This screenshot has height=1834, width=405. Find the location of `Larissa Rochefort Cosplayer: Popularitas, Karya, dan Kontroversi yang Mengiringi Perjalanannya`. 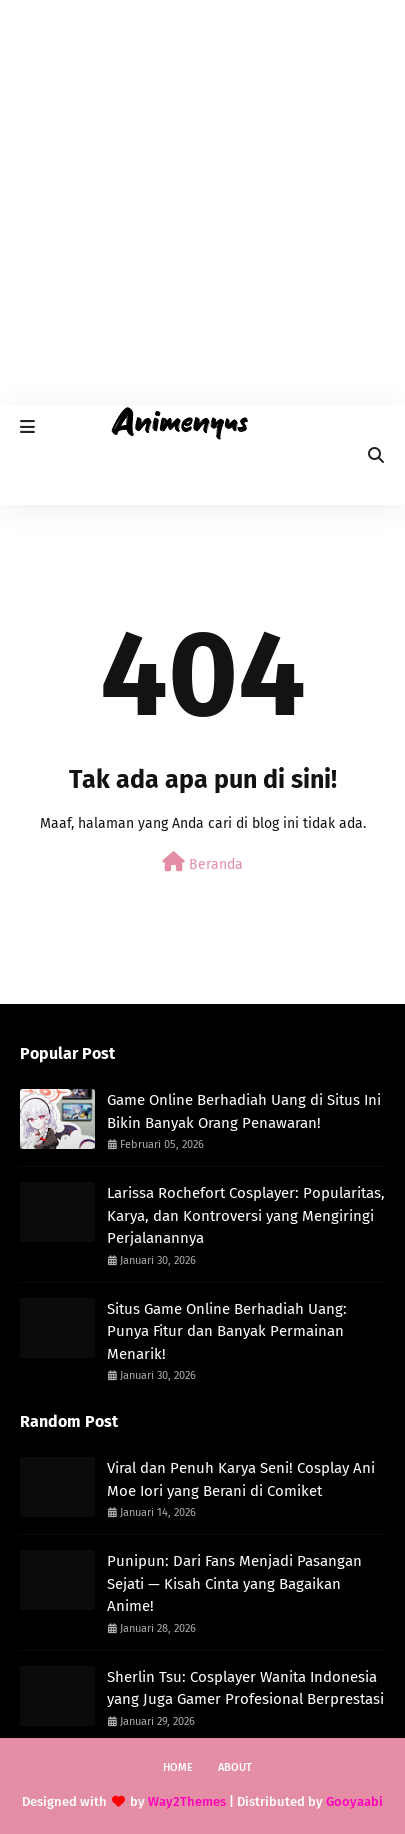

Larissa Rochefort Cosplayer: Popularitas, Karya, dan Kontroversi yang Mengiringi Perjalanannya is located at coordinates (246, 1215).